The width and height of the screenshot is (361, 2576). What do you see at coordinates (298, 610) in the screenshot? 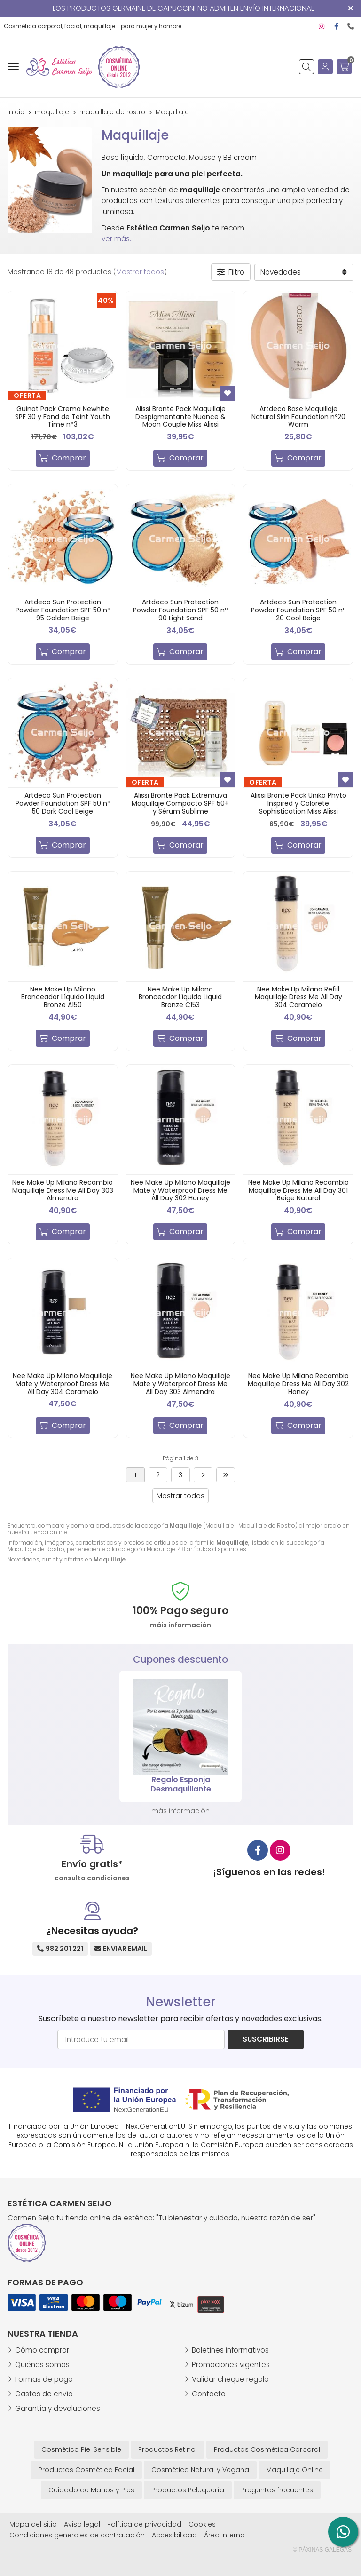
I see `Artdeco Sun Protection Powder Foundation SPF 50 nº 20 Cool Beige` at bounding box center [298, 610].